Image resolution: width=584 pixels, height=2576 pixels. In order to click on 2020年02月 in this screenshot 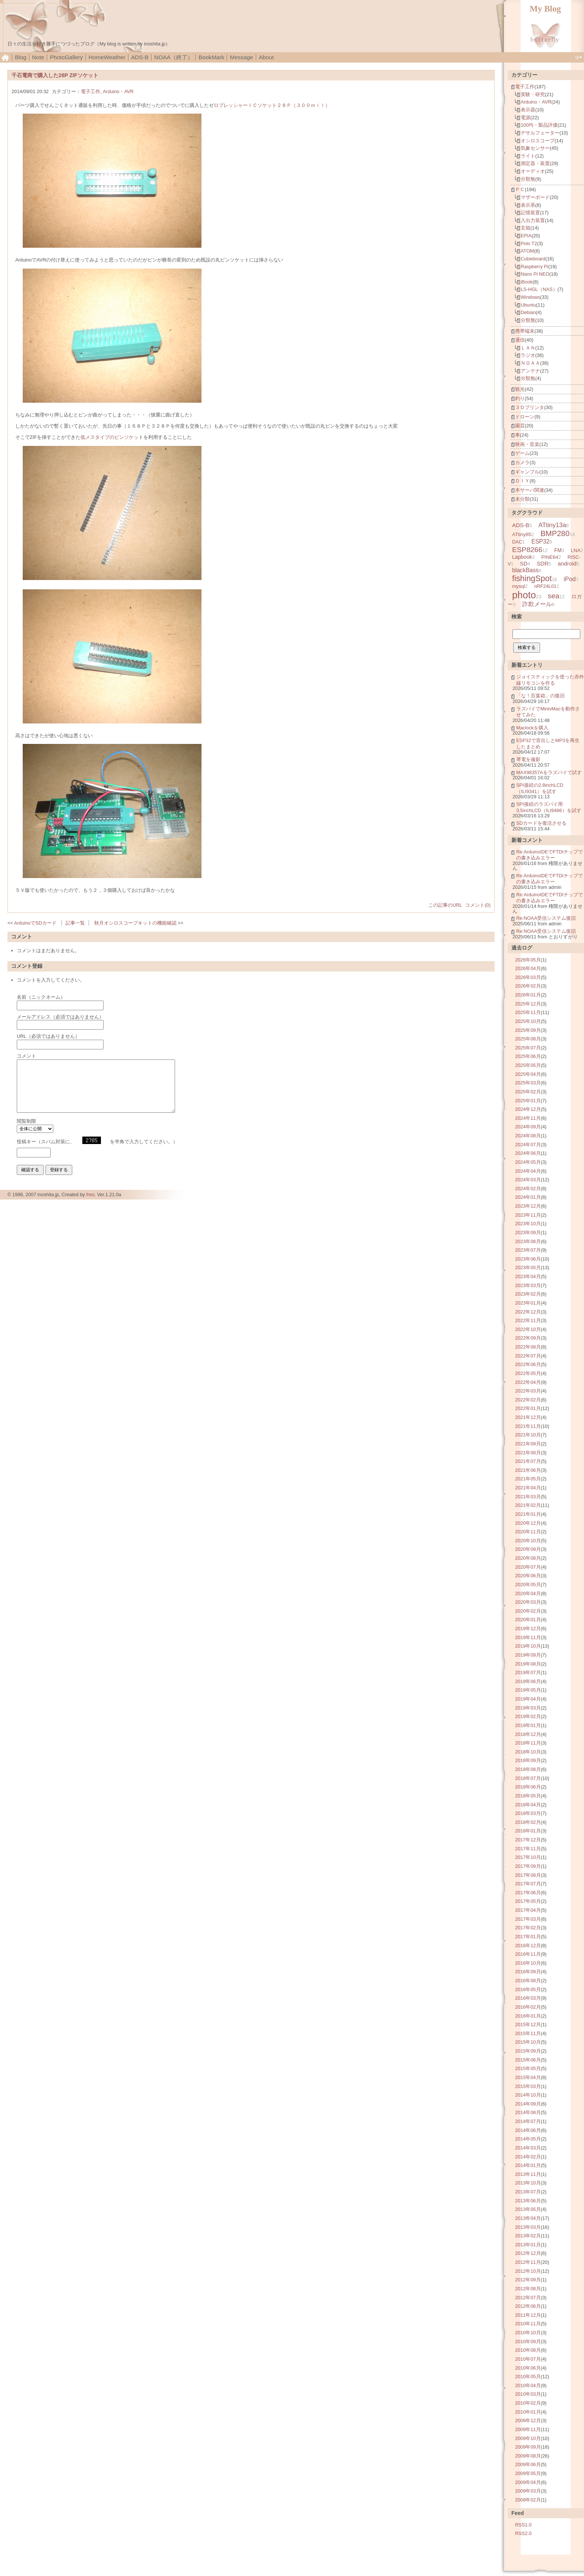, I will do `click(528, 1611)`.